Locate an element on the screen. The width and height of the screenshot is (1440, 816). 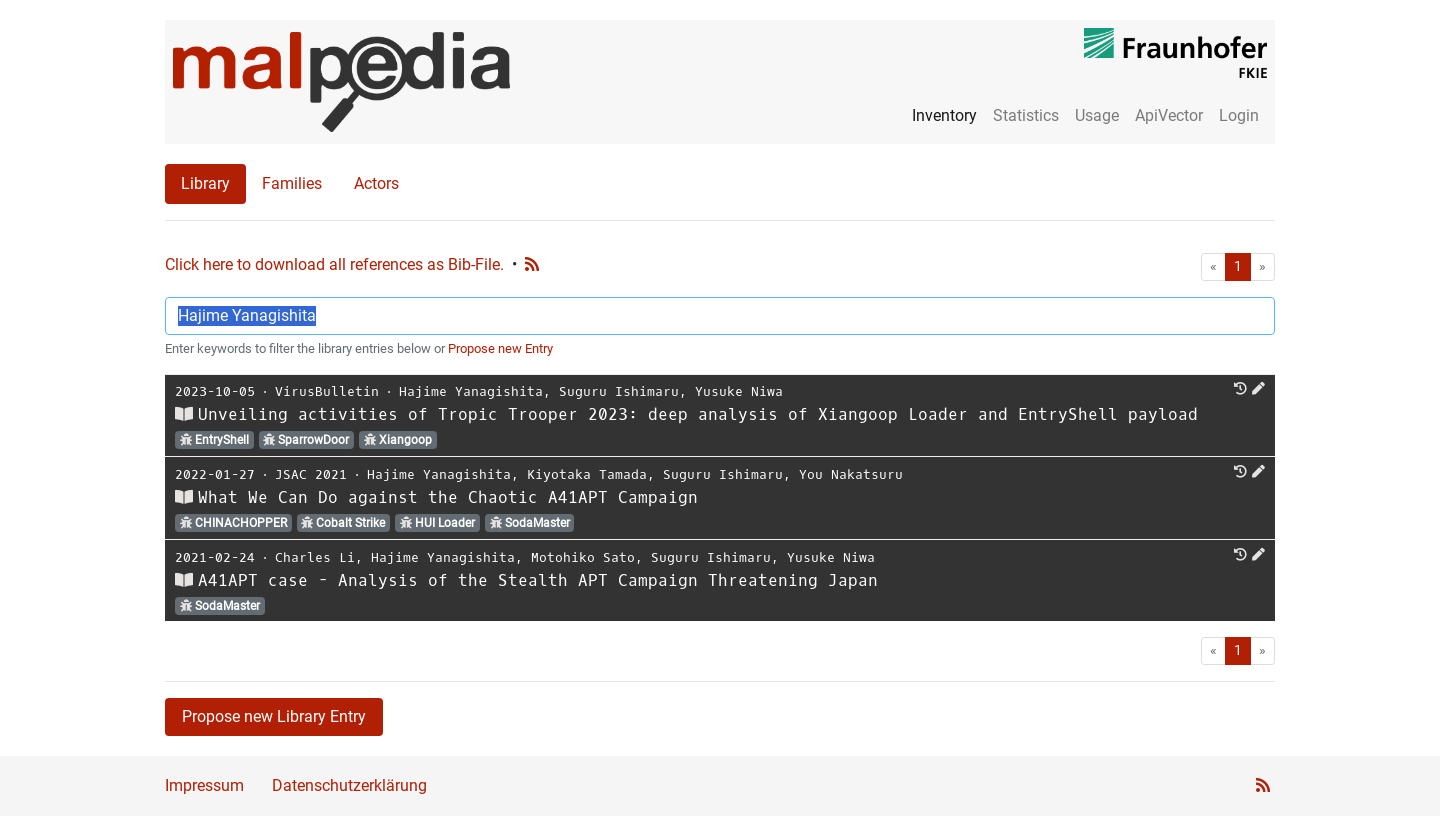
Yusuke Niwa is located at coordinates (739, 391).